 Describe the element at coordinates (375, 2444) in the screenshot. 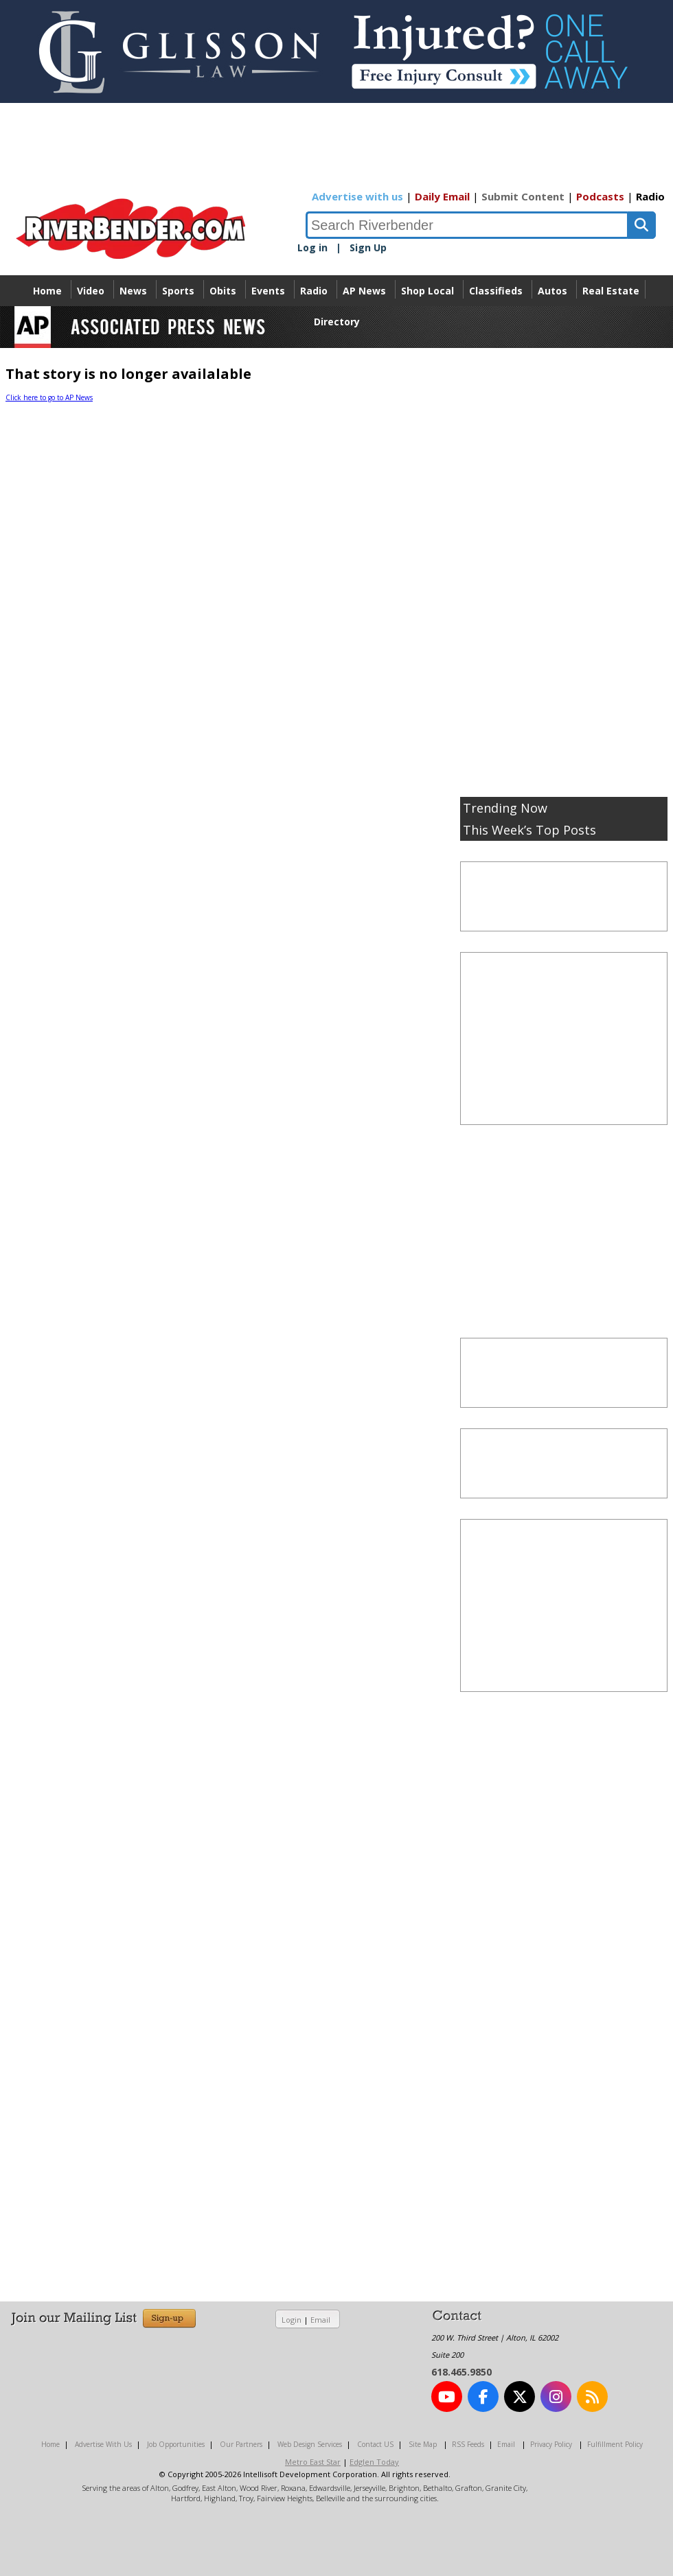

I see `Contact US` at that location.